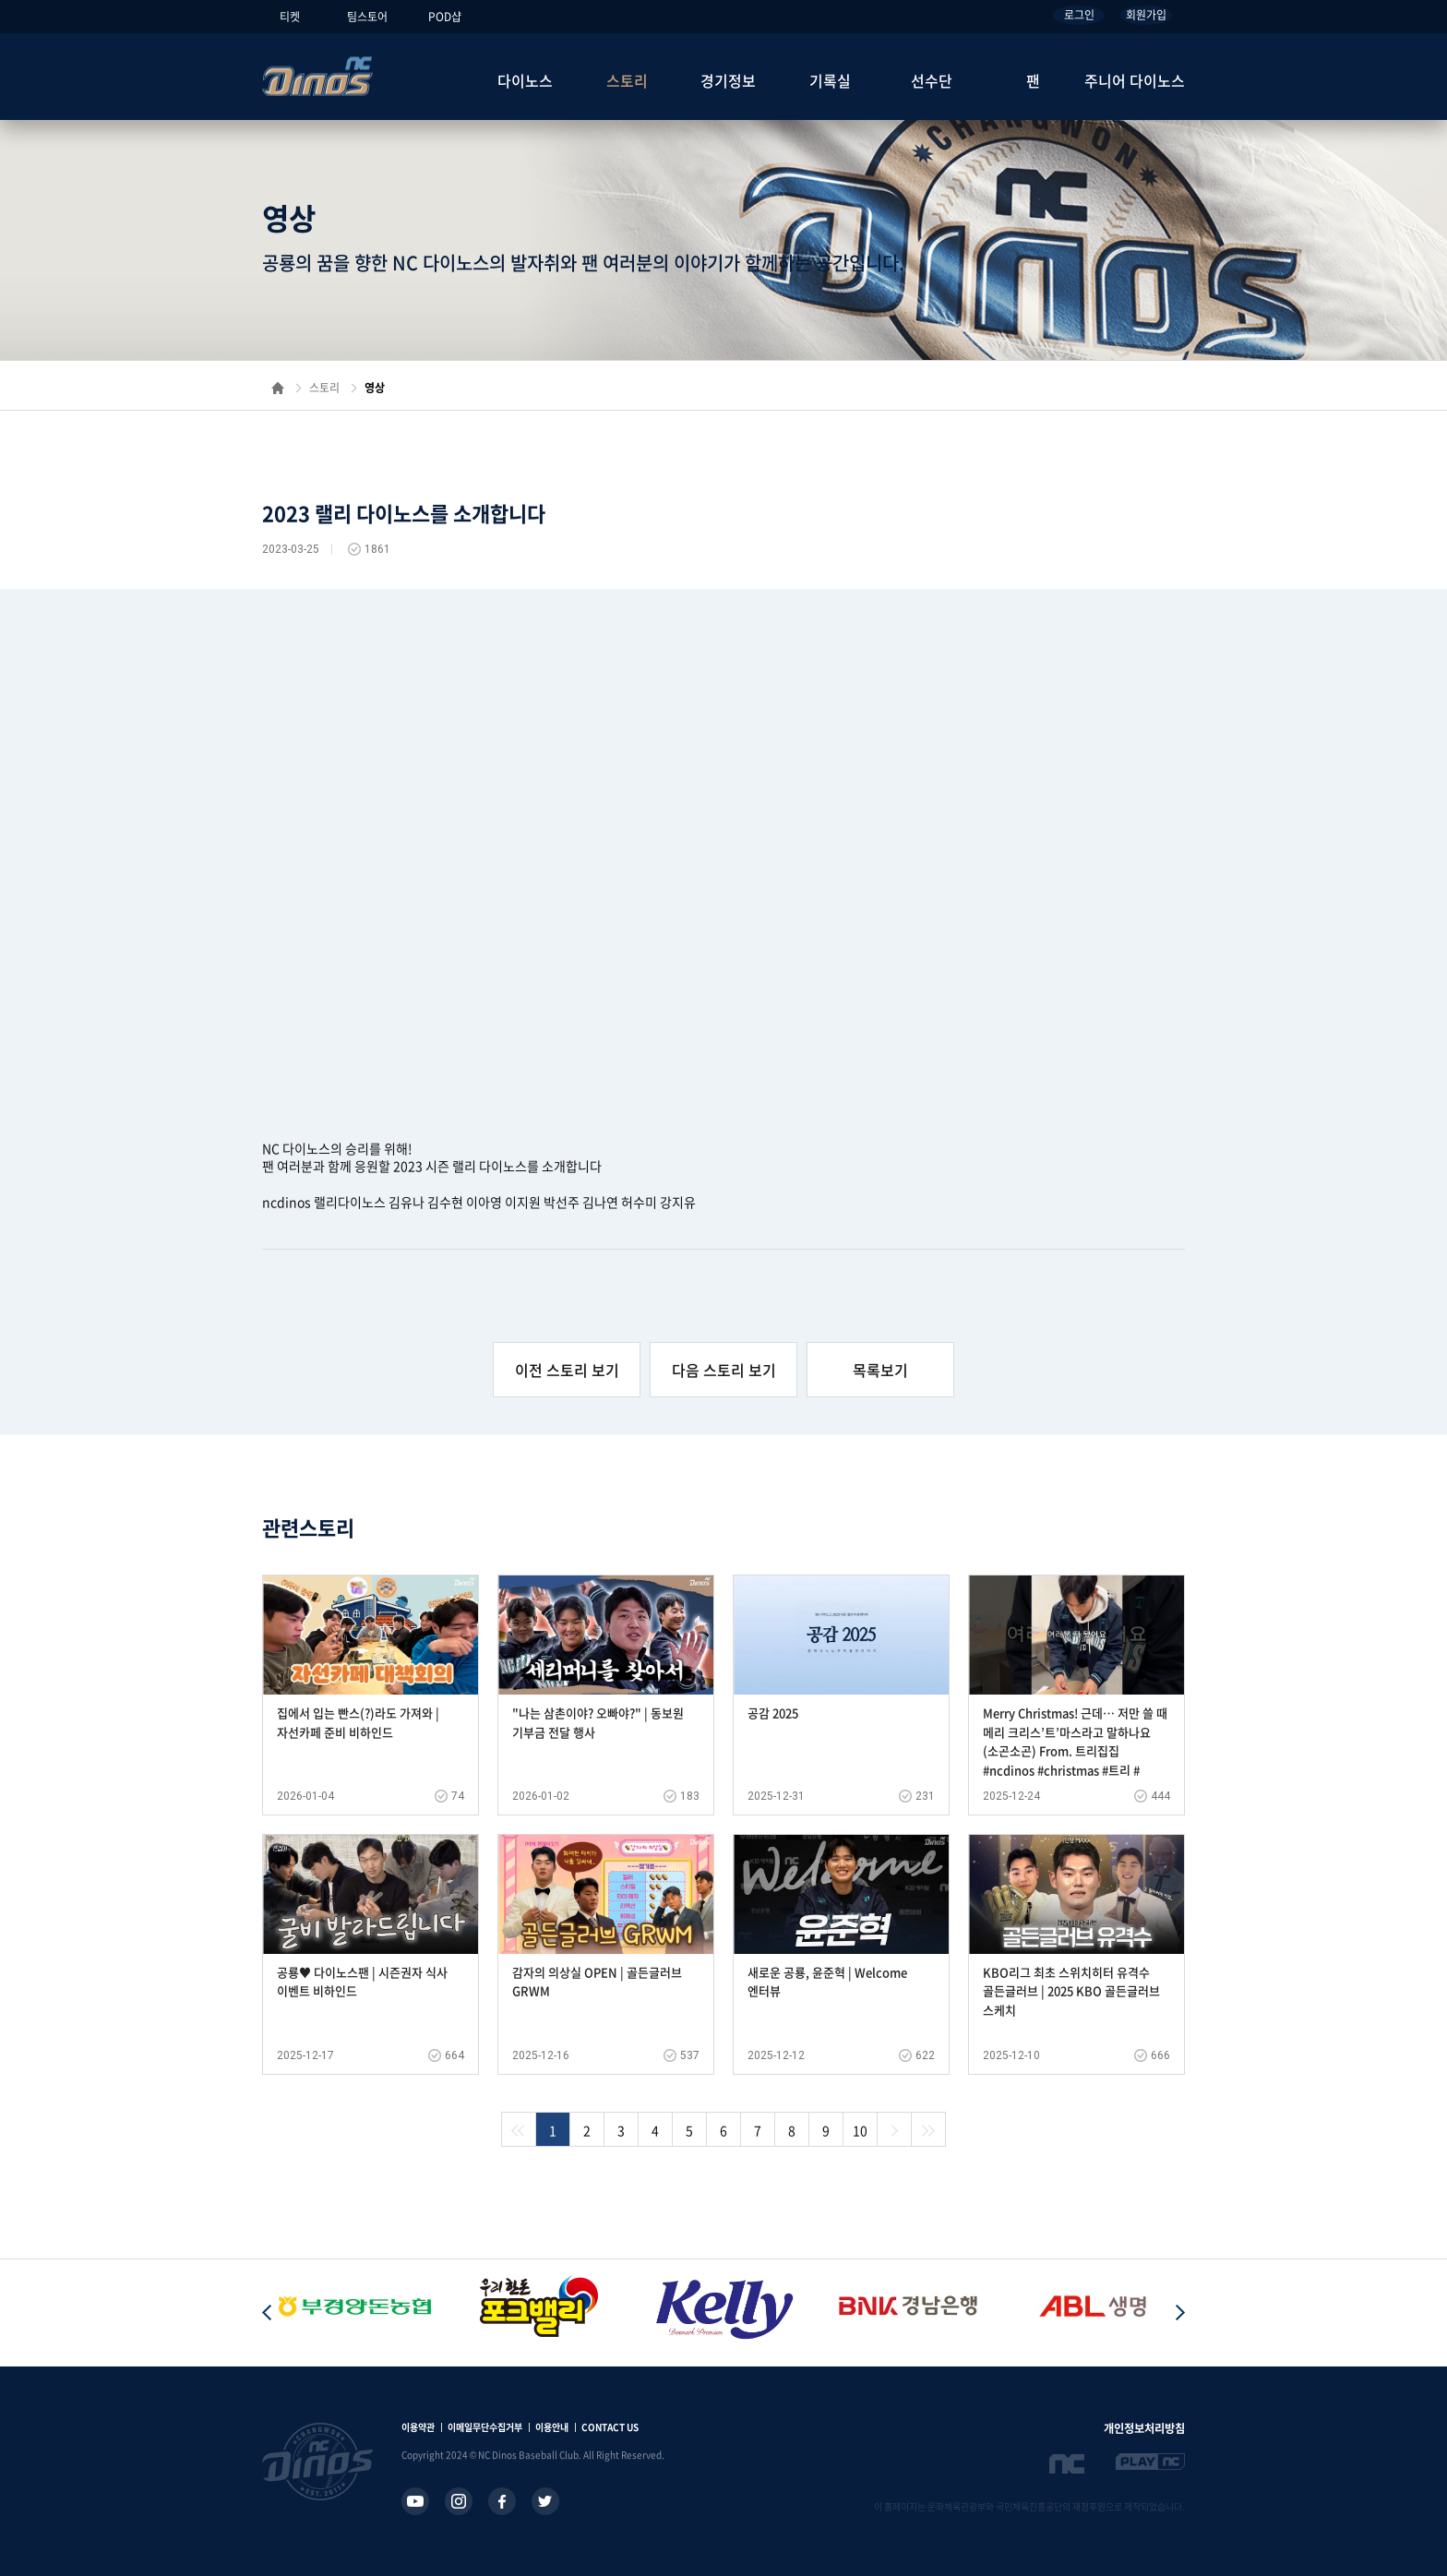 The height and width of the screenshot is (2576, 1447). What do you see at coordinates (880, 1370) in the screenshot?
I see `목록보기` at bounding box center [880, 1370].